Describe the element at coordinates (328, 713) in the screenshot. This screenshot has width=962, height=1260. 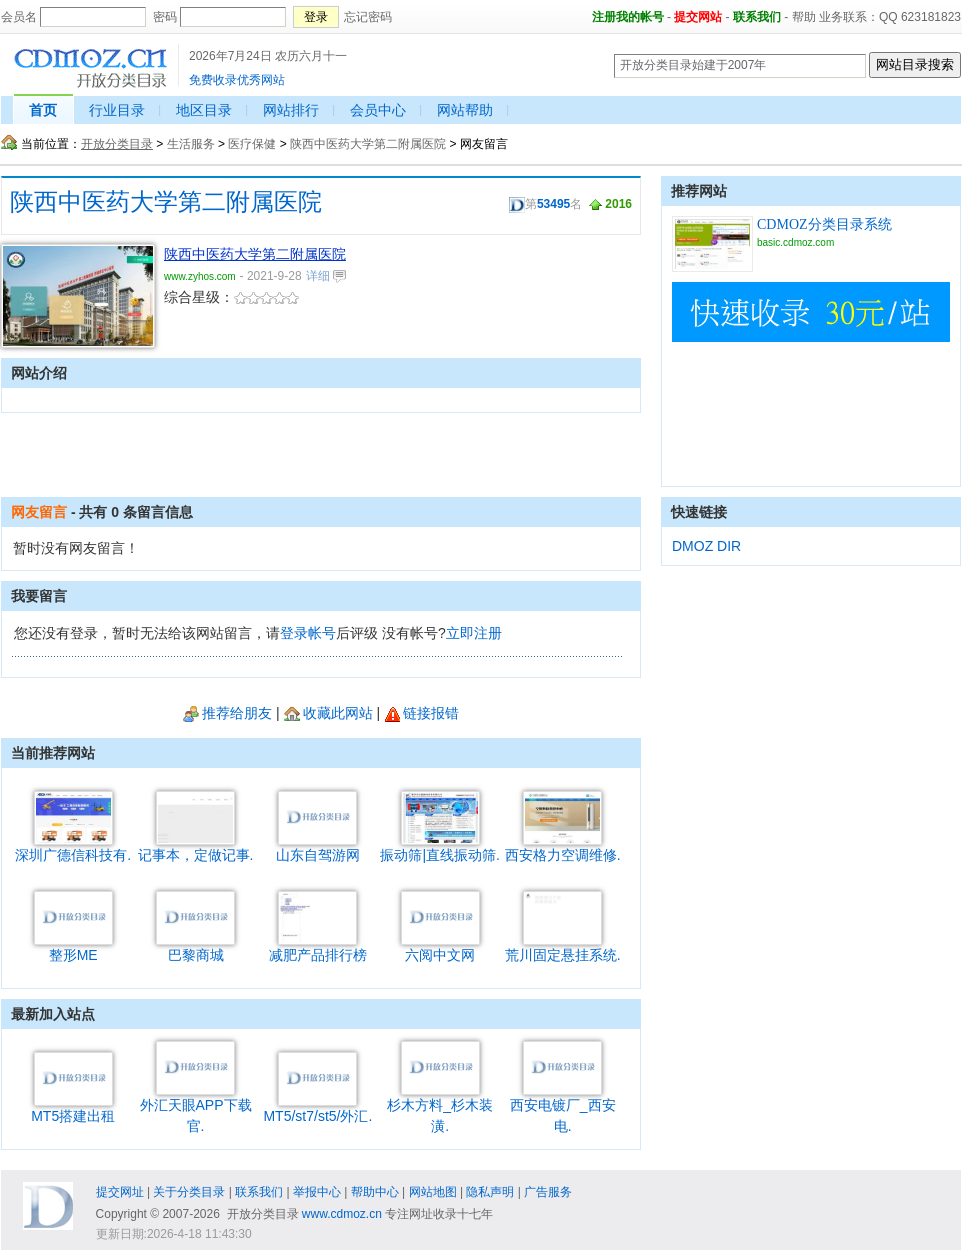
I see `收藏此网站` at that location.